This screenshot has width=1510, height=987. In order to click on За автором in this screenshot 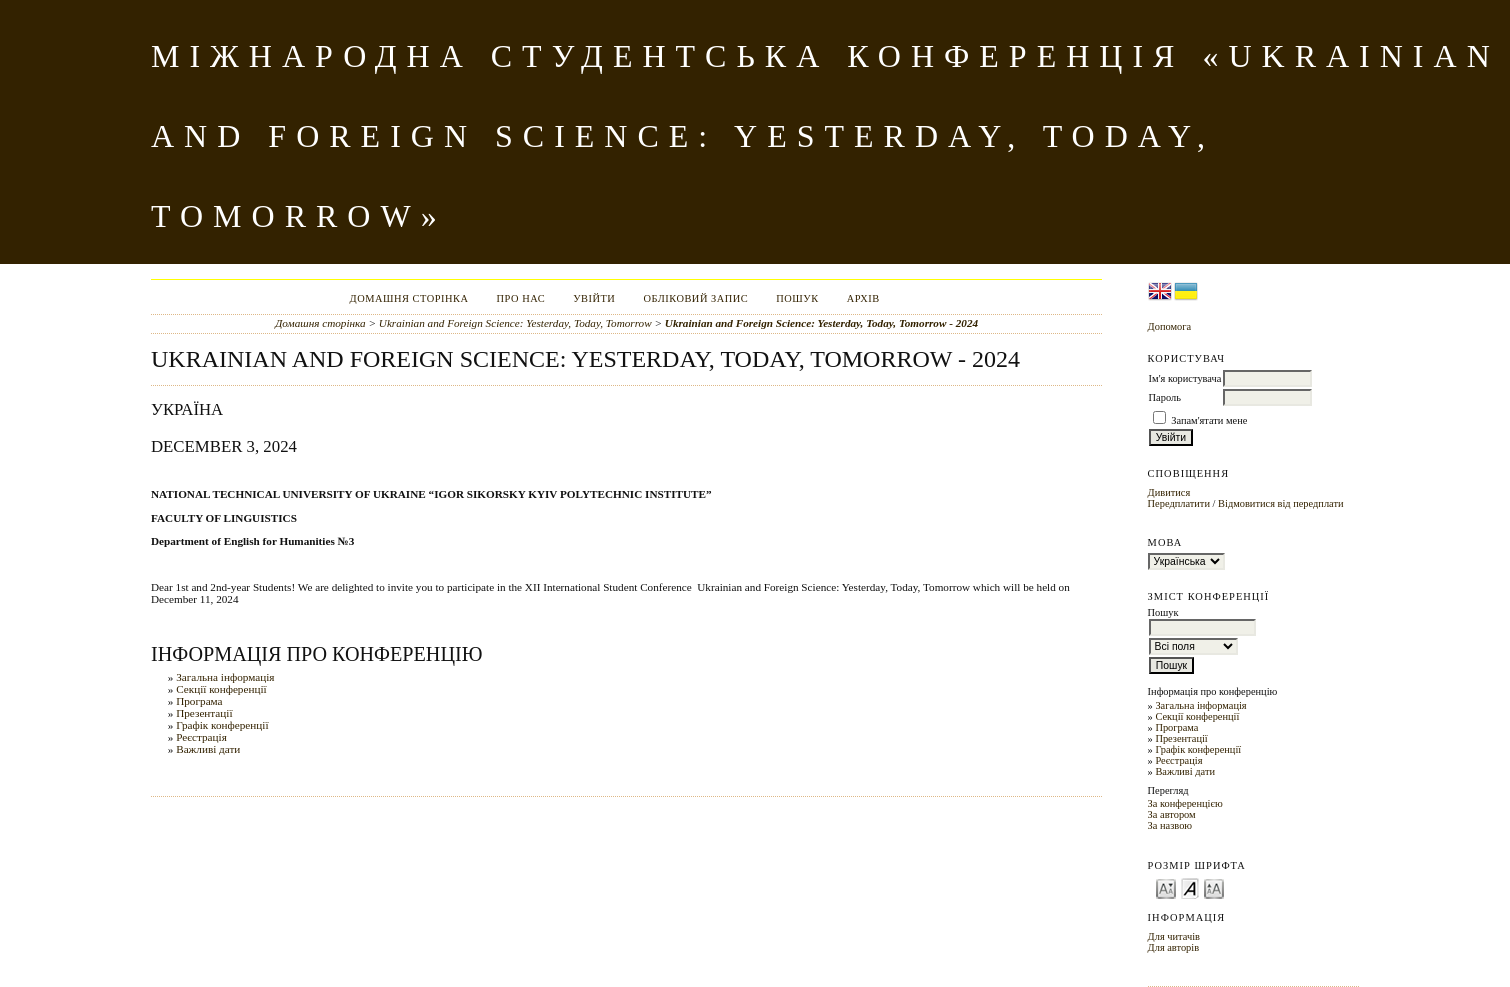, I will do `click(1172, 814)`.